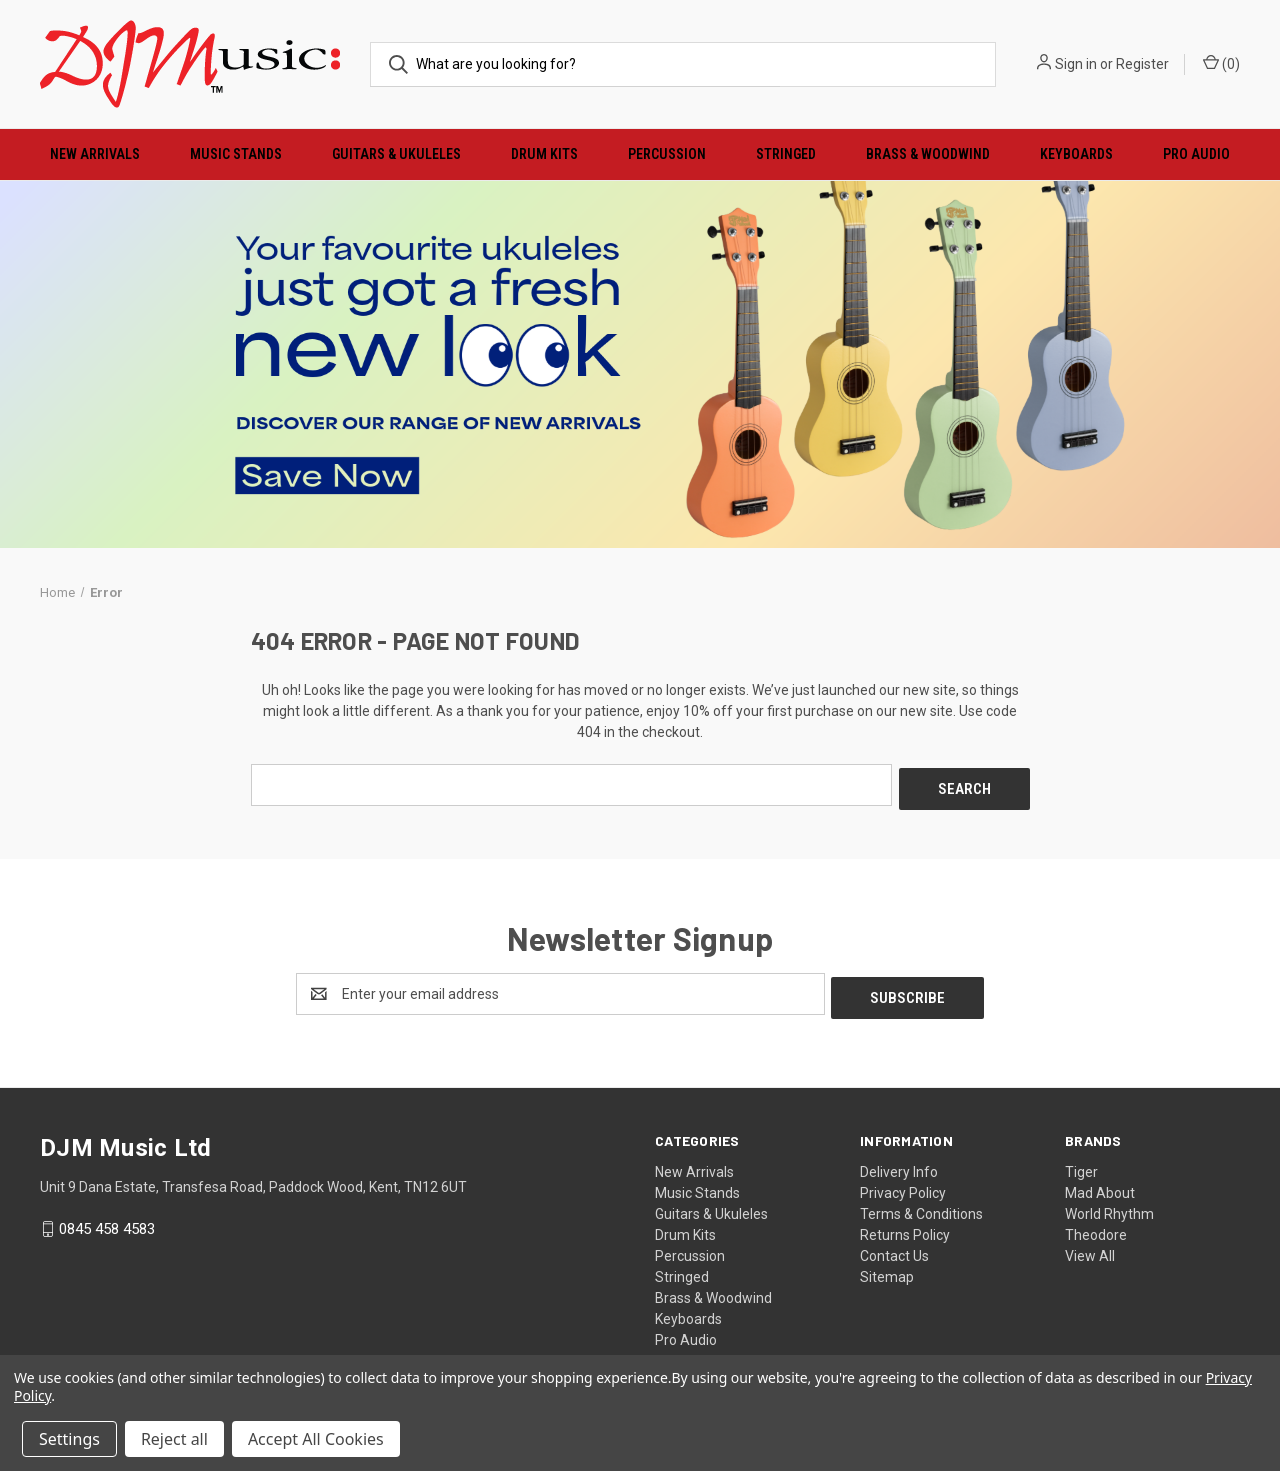 The height and width of the screenshot is (1471, 1280). What do you see at coordinates (899, 1164) in the screenshot?
I see `Delivery Info` at bounding box center [899, 1164].